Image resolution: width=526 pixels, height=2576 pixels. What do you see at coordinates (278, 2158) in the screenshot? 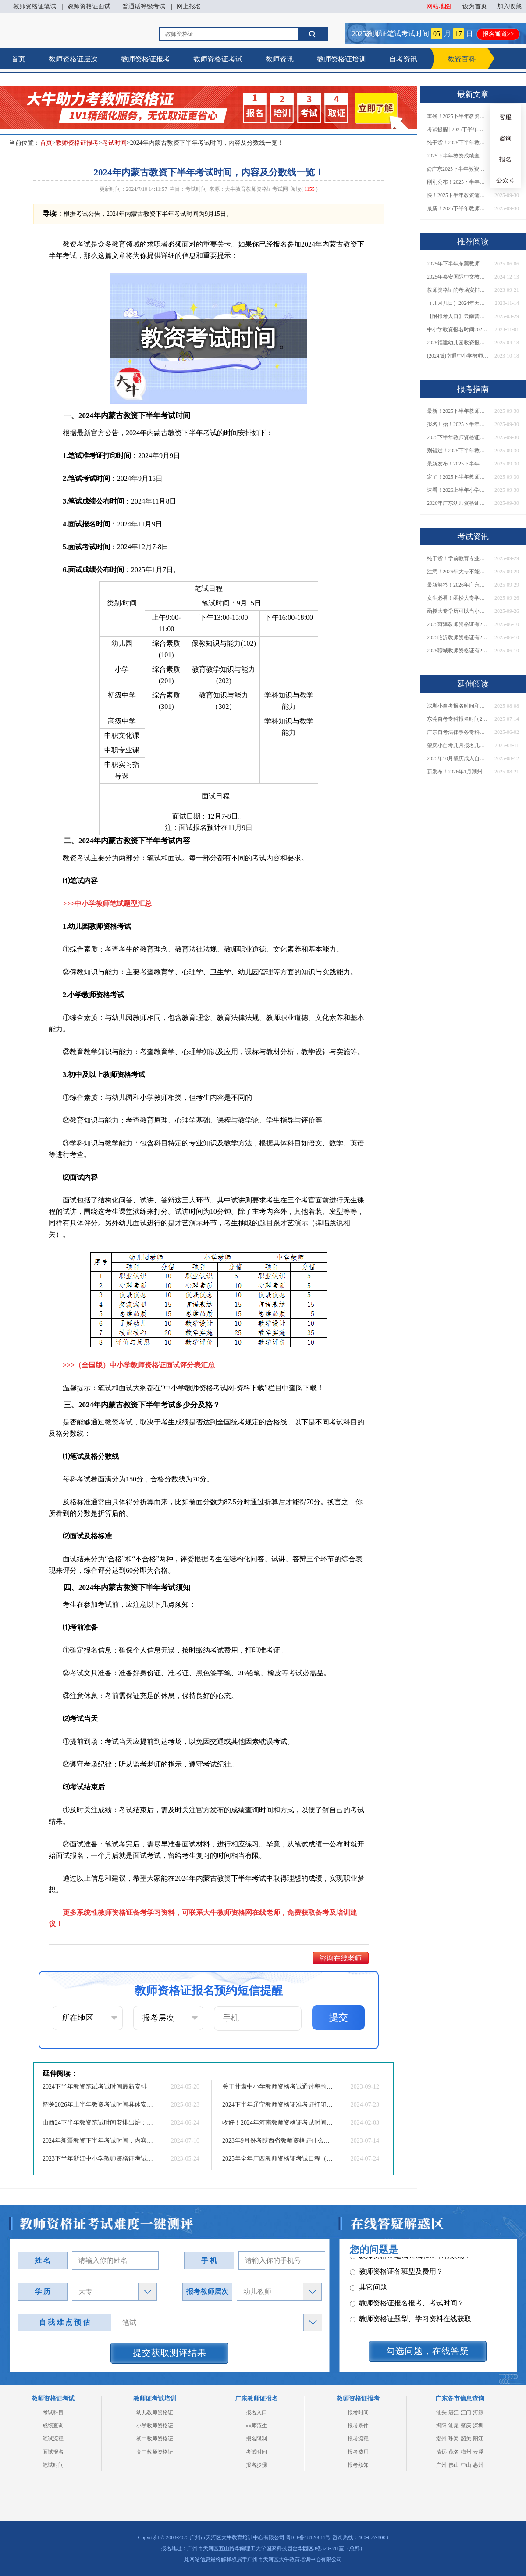
I see `2025年全年广西教师资格证考试日程（预测日程表）` at bounding box center [278, 2158].